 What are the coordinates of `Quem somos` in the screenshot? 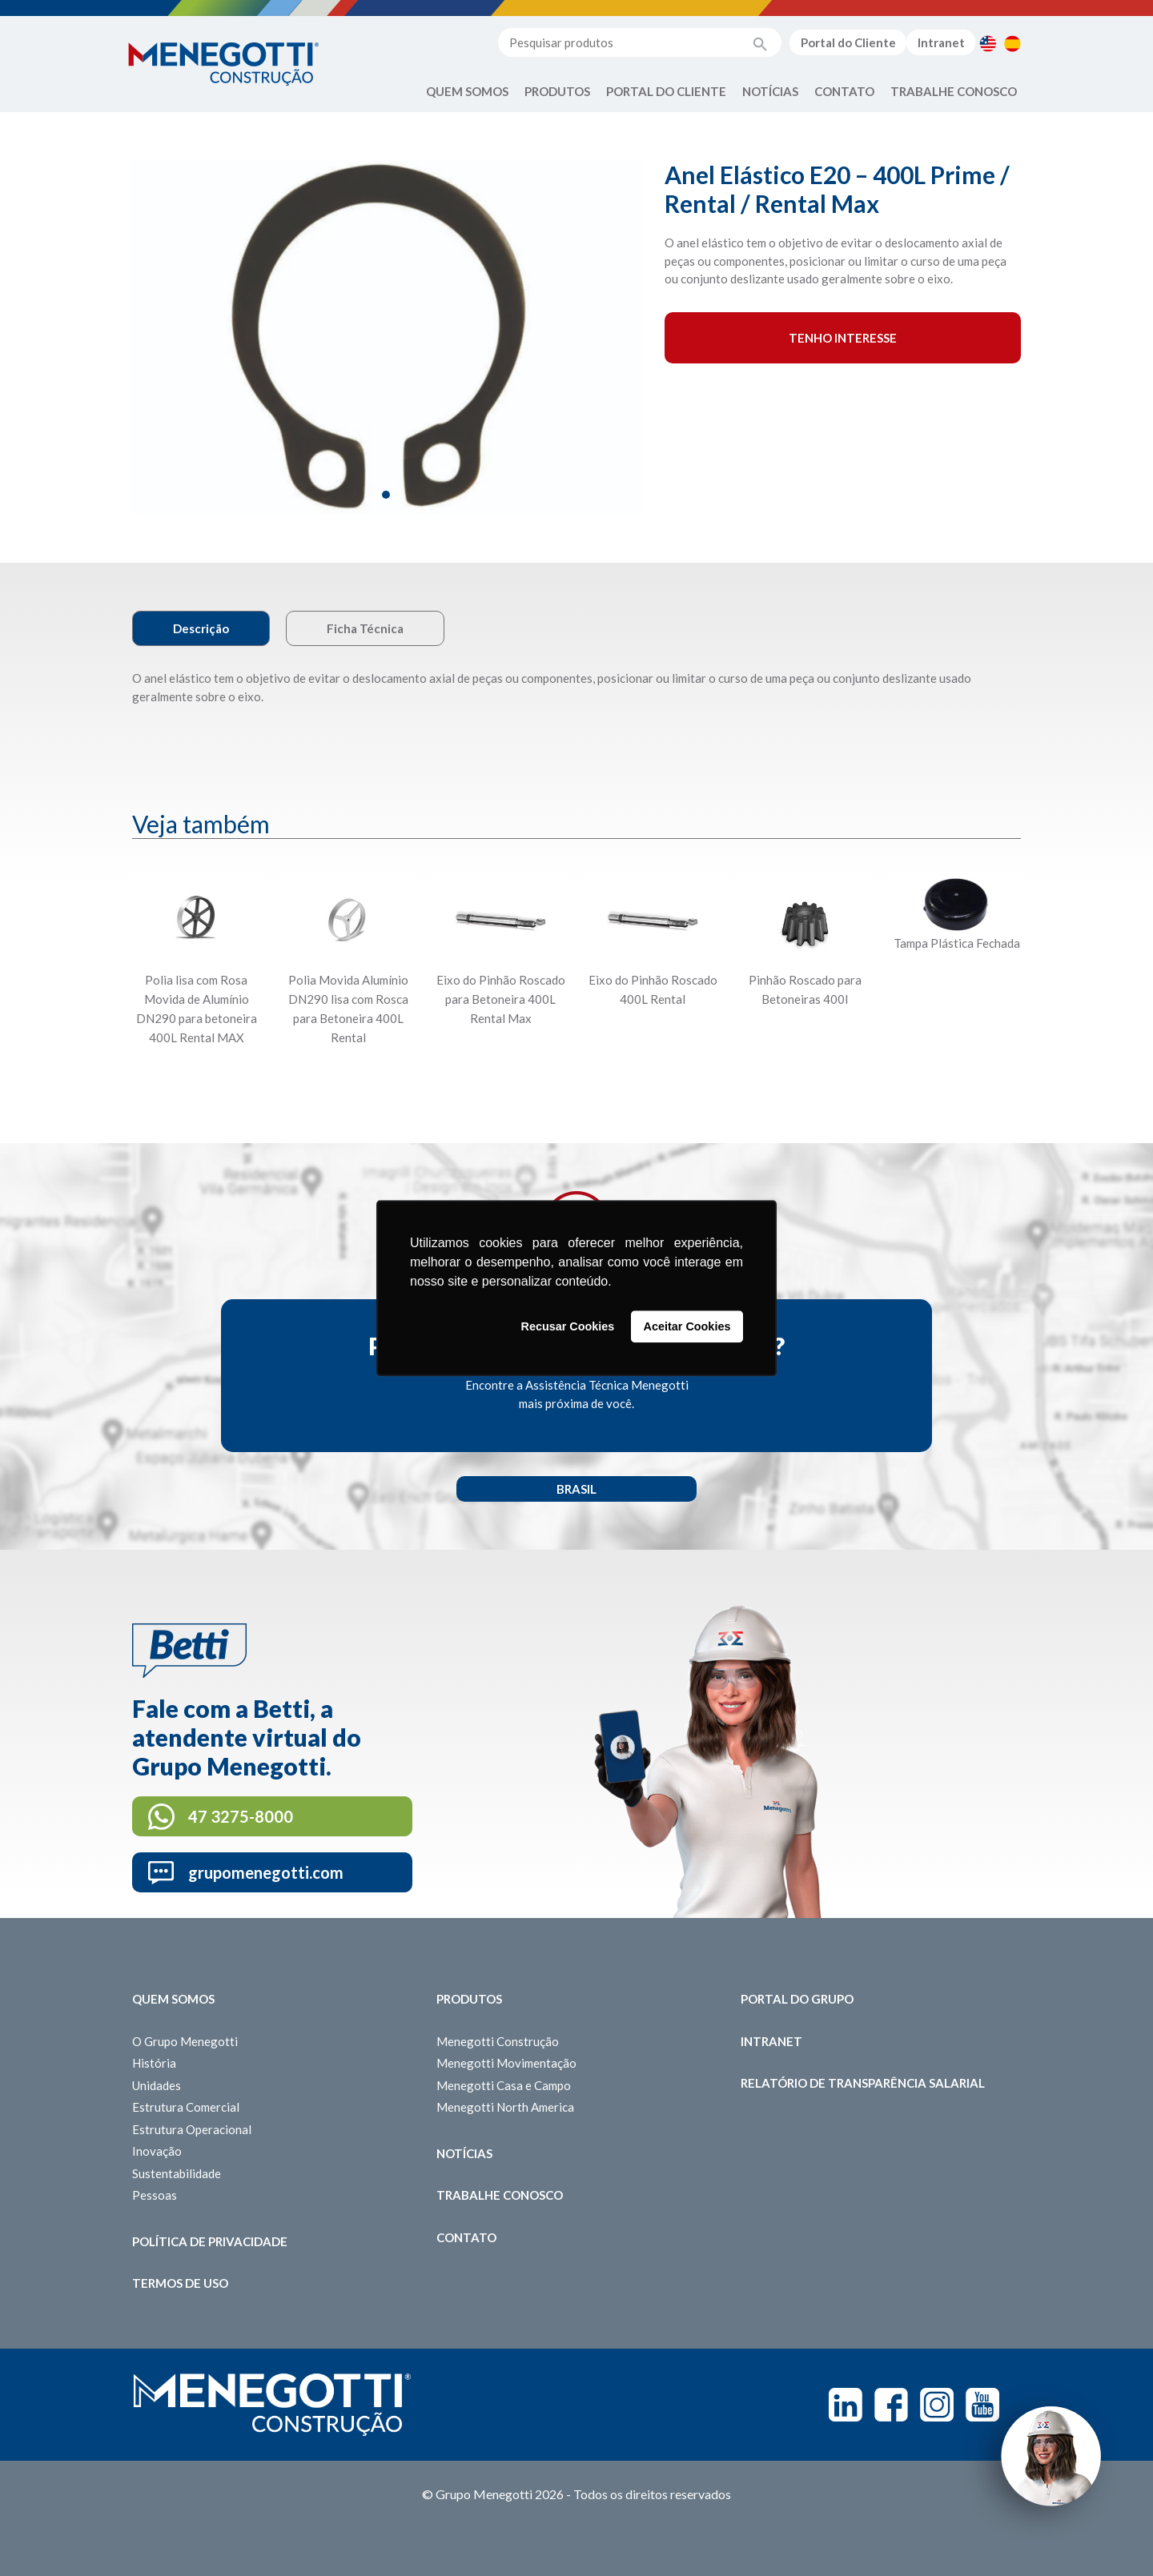 It's located at (173, 1999).